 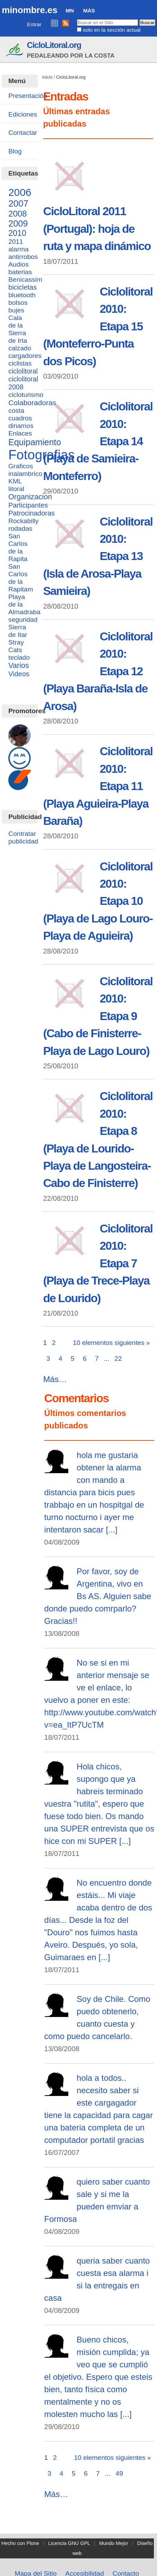 I want to click on 2010, so click(x=17, y=233).